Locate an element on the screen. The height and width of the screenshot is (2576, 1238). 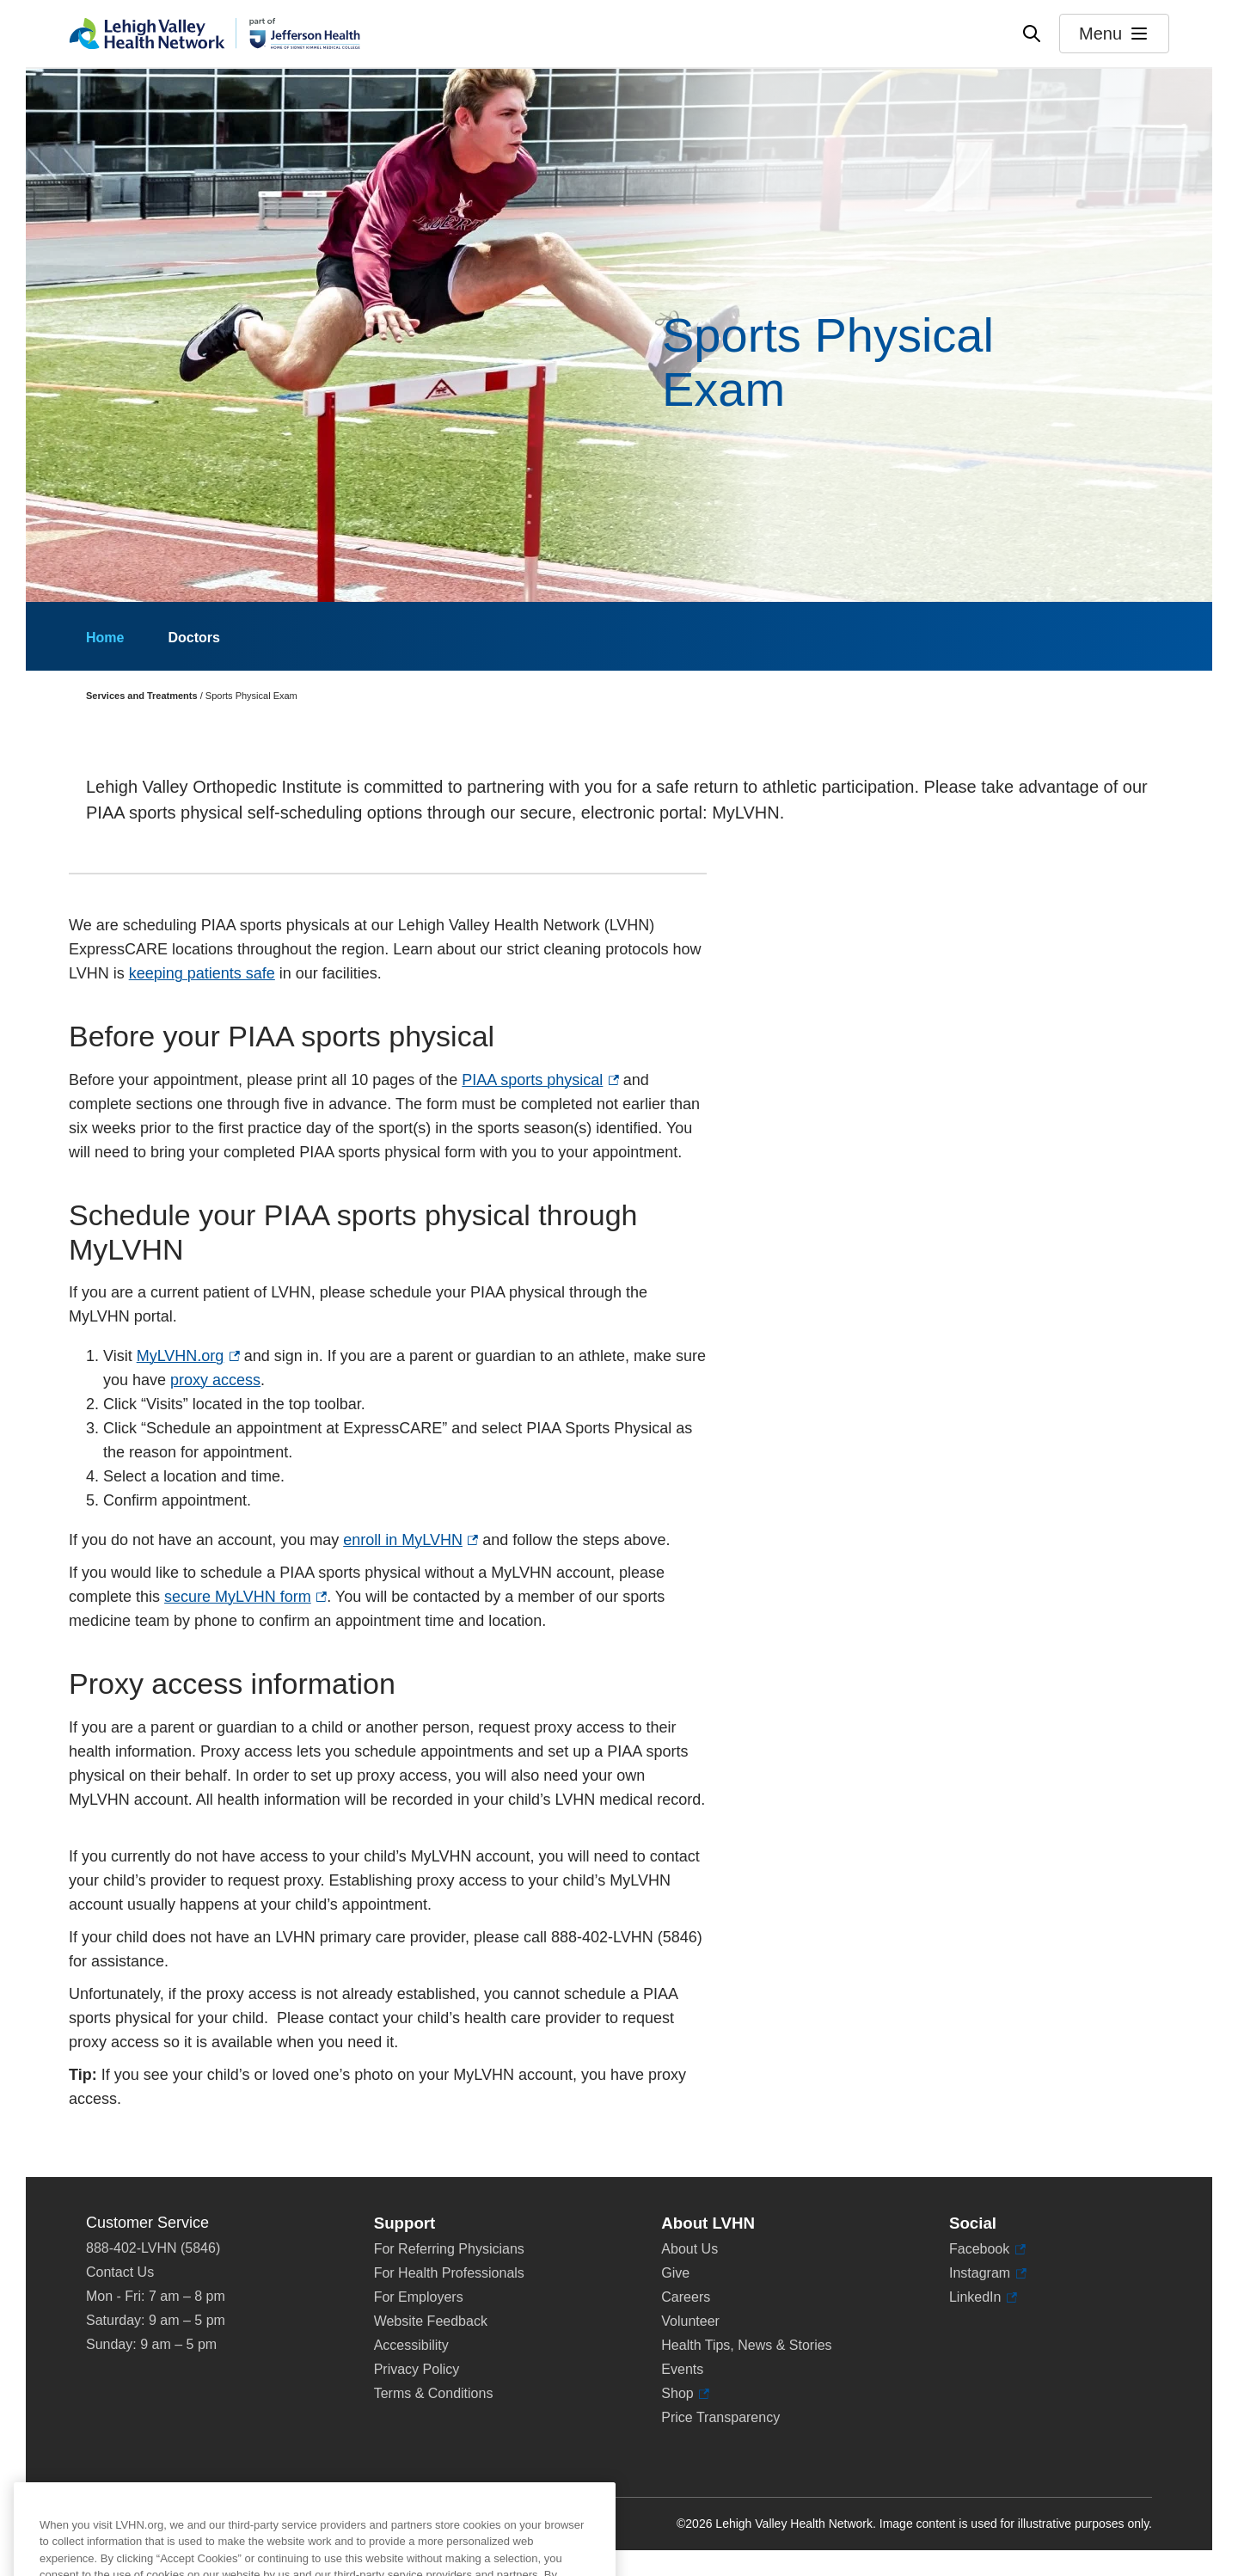
Website Feedback is located at coordinates (430, 2321).